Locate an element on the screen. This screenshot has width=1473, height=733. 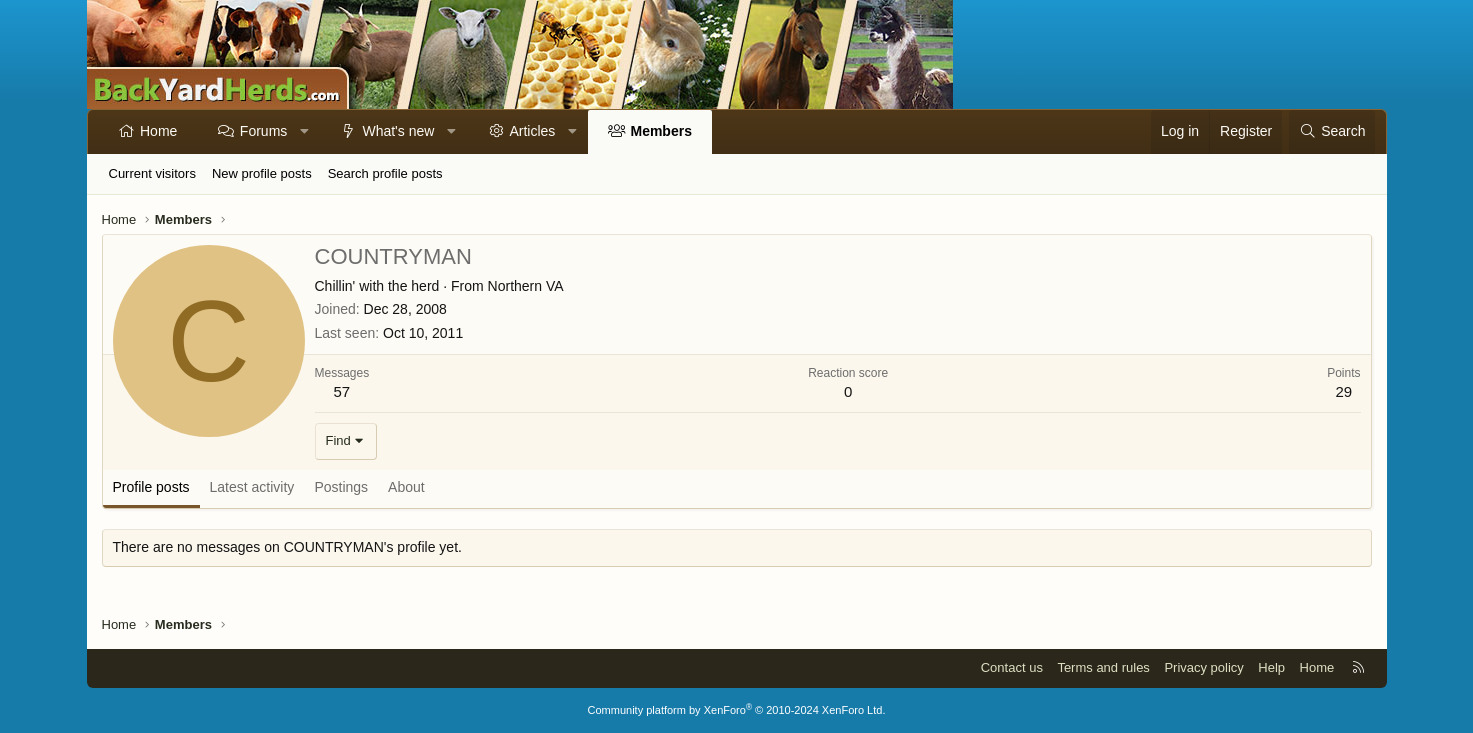
Profile posts [tab] is located at coordinates (151, 487).